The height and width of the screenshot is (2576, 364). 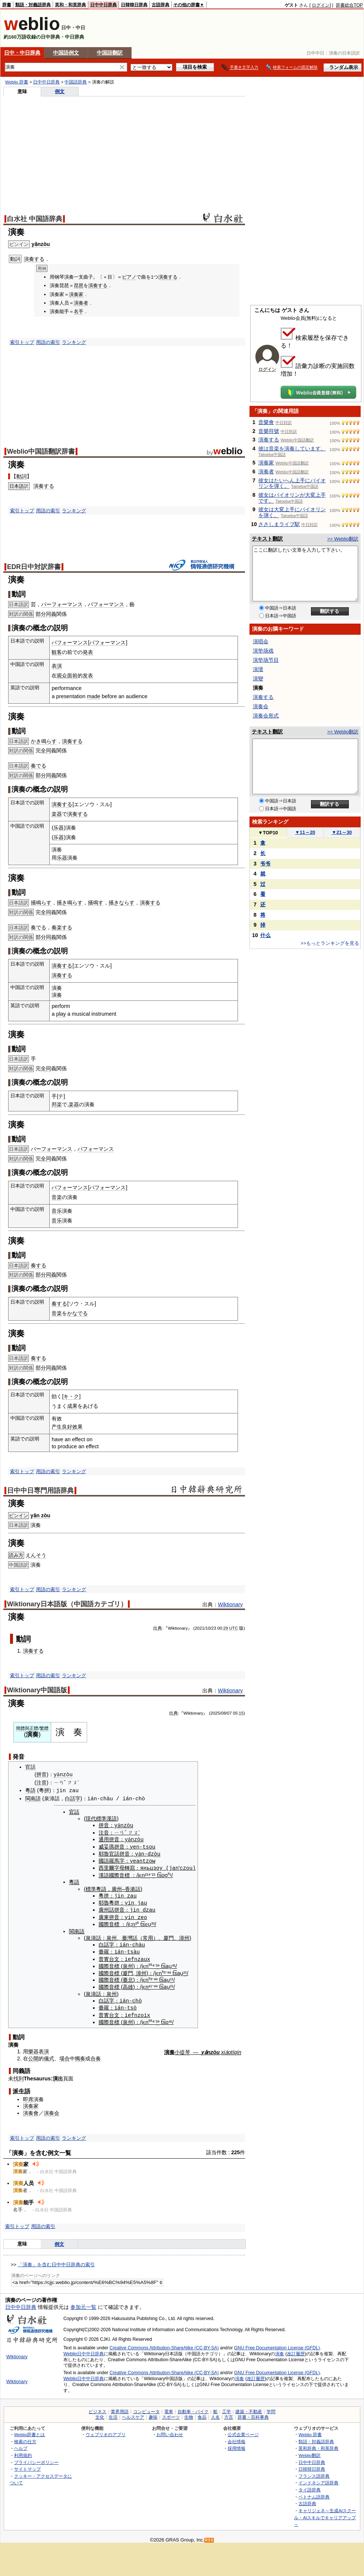 I want to click on 演垫场节目, so click(x=266, y=660).